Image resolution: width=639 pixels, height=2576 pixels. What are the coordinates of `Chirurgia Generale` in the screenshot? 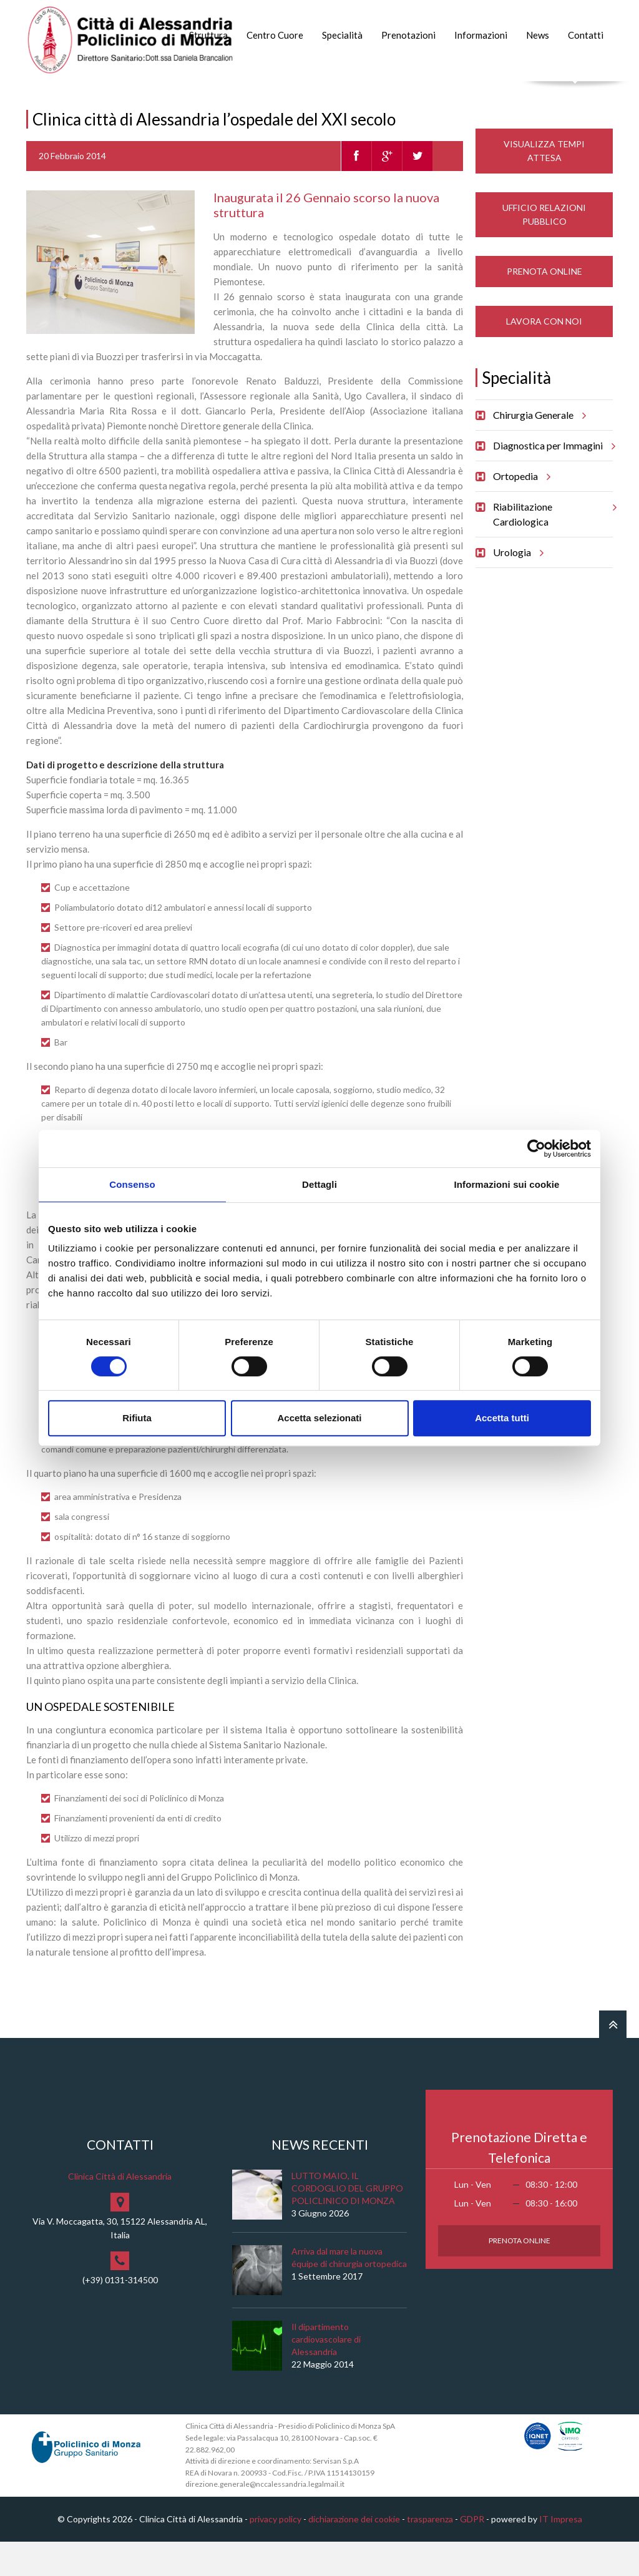 It's located at (537, 449).